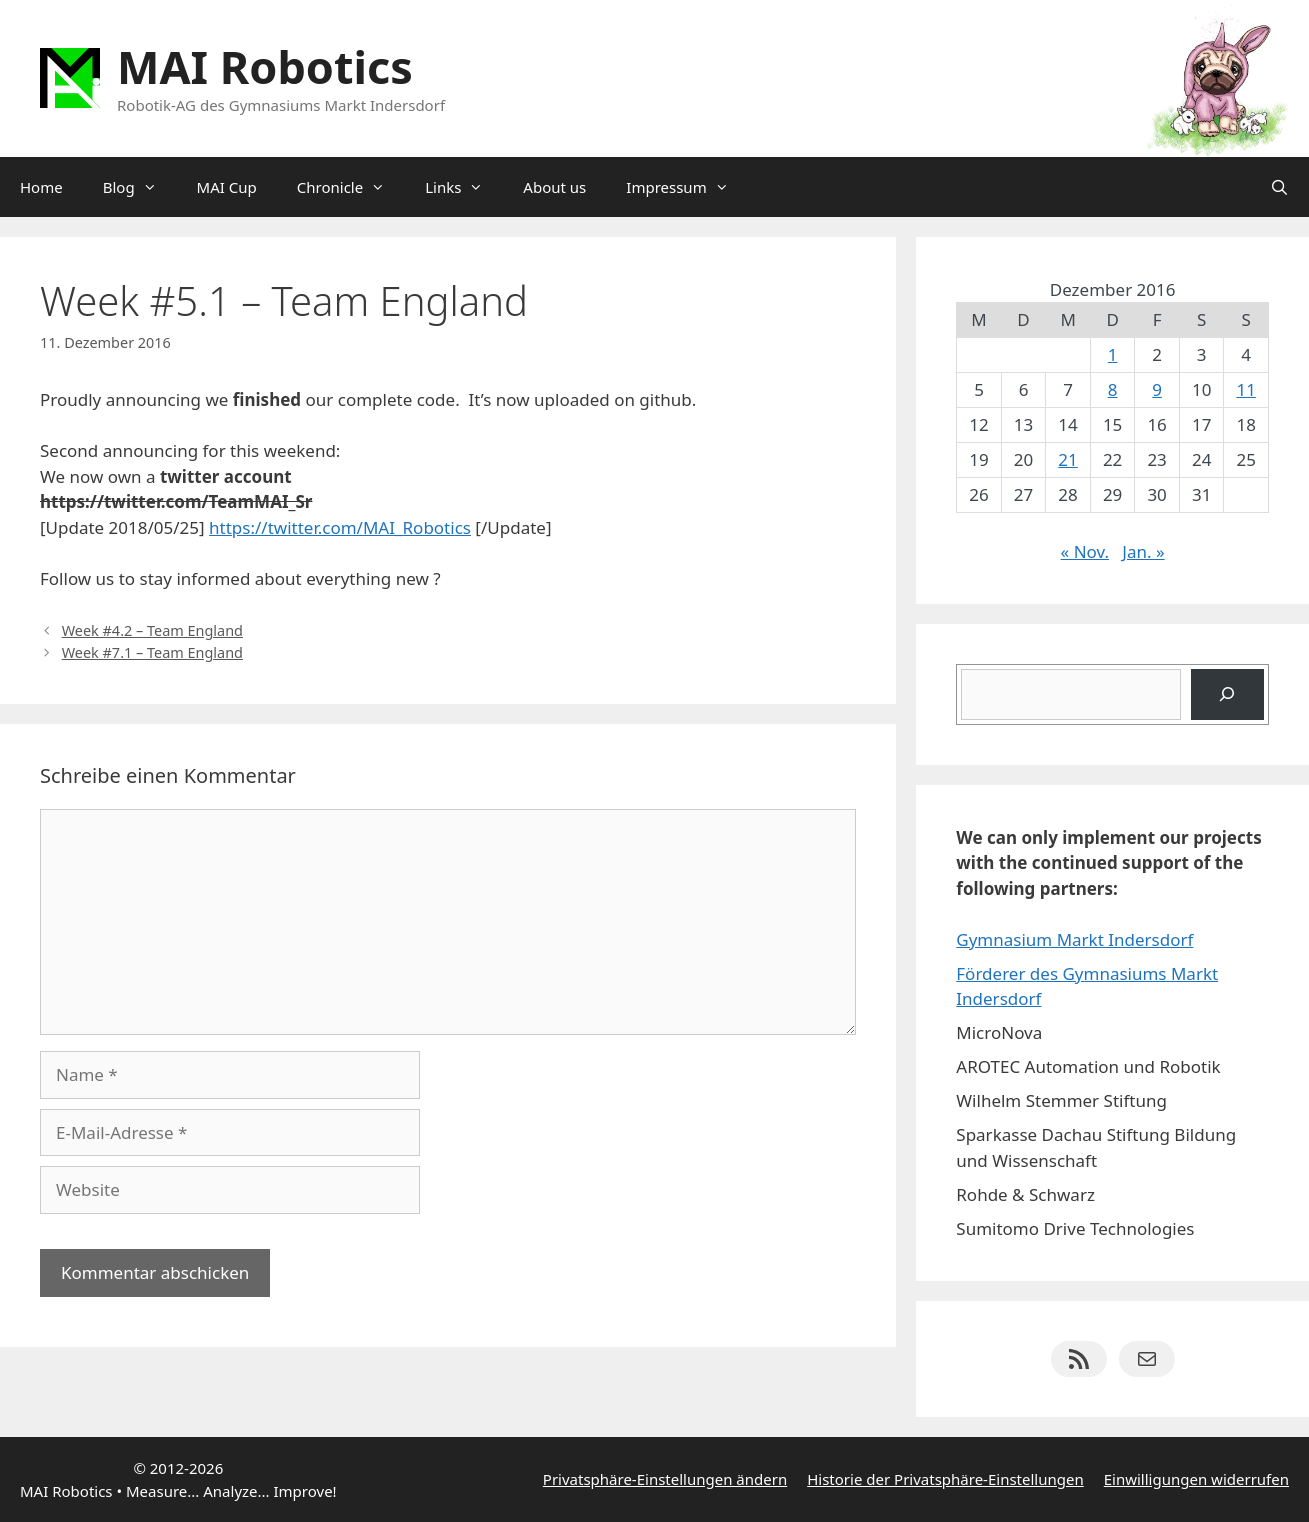 The width and height of the screenshot is (1309, 1522). What do you see at coordinates (340, 527) in the screenshot?
I see `https://twitter.com/MAI_Robotics` at bounding box center [340, 527].